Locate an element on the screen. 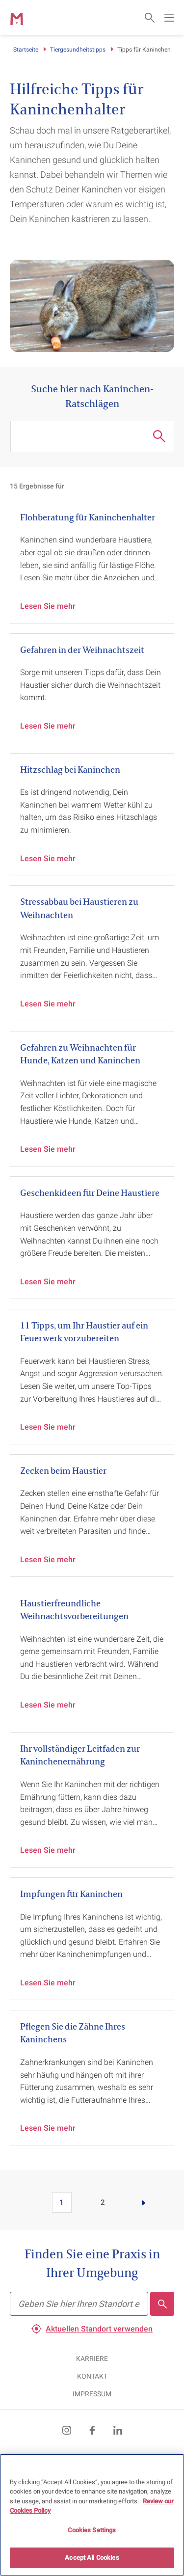  [Open main navigation menu] is located at coordinates (169, 17).